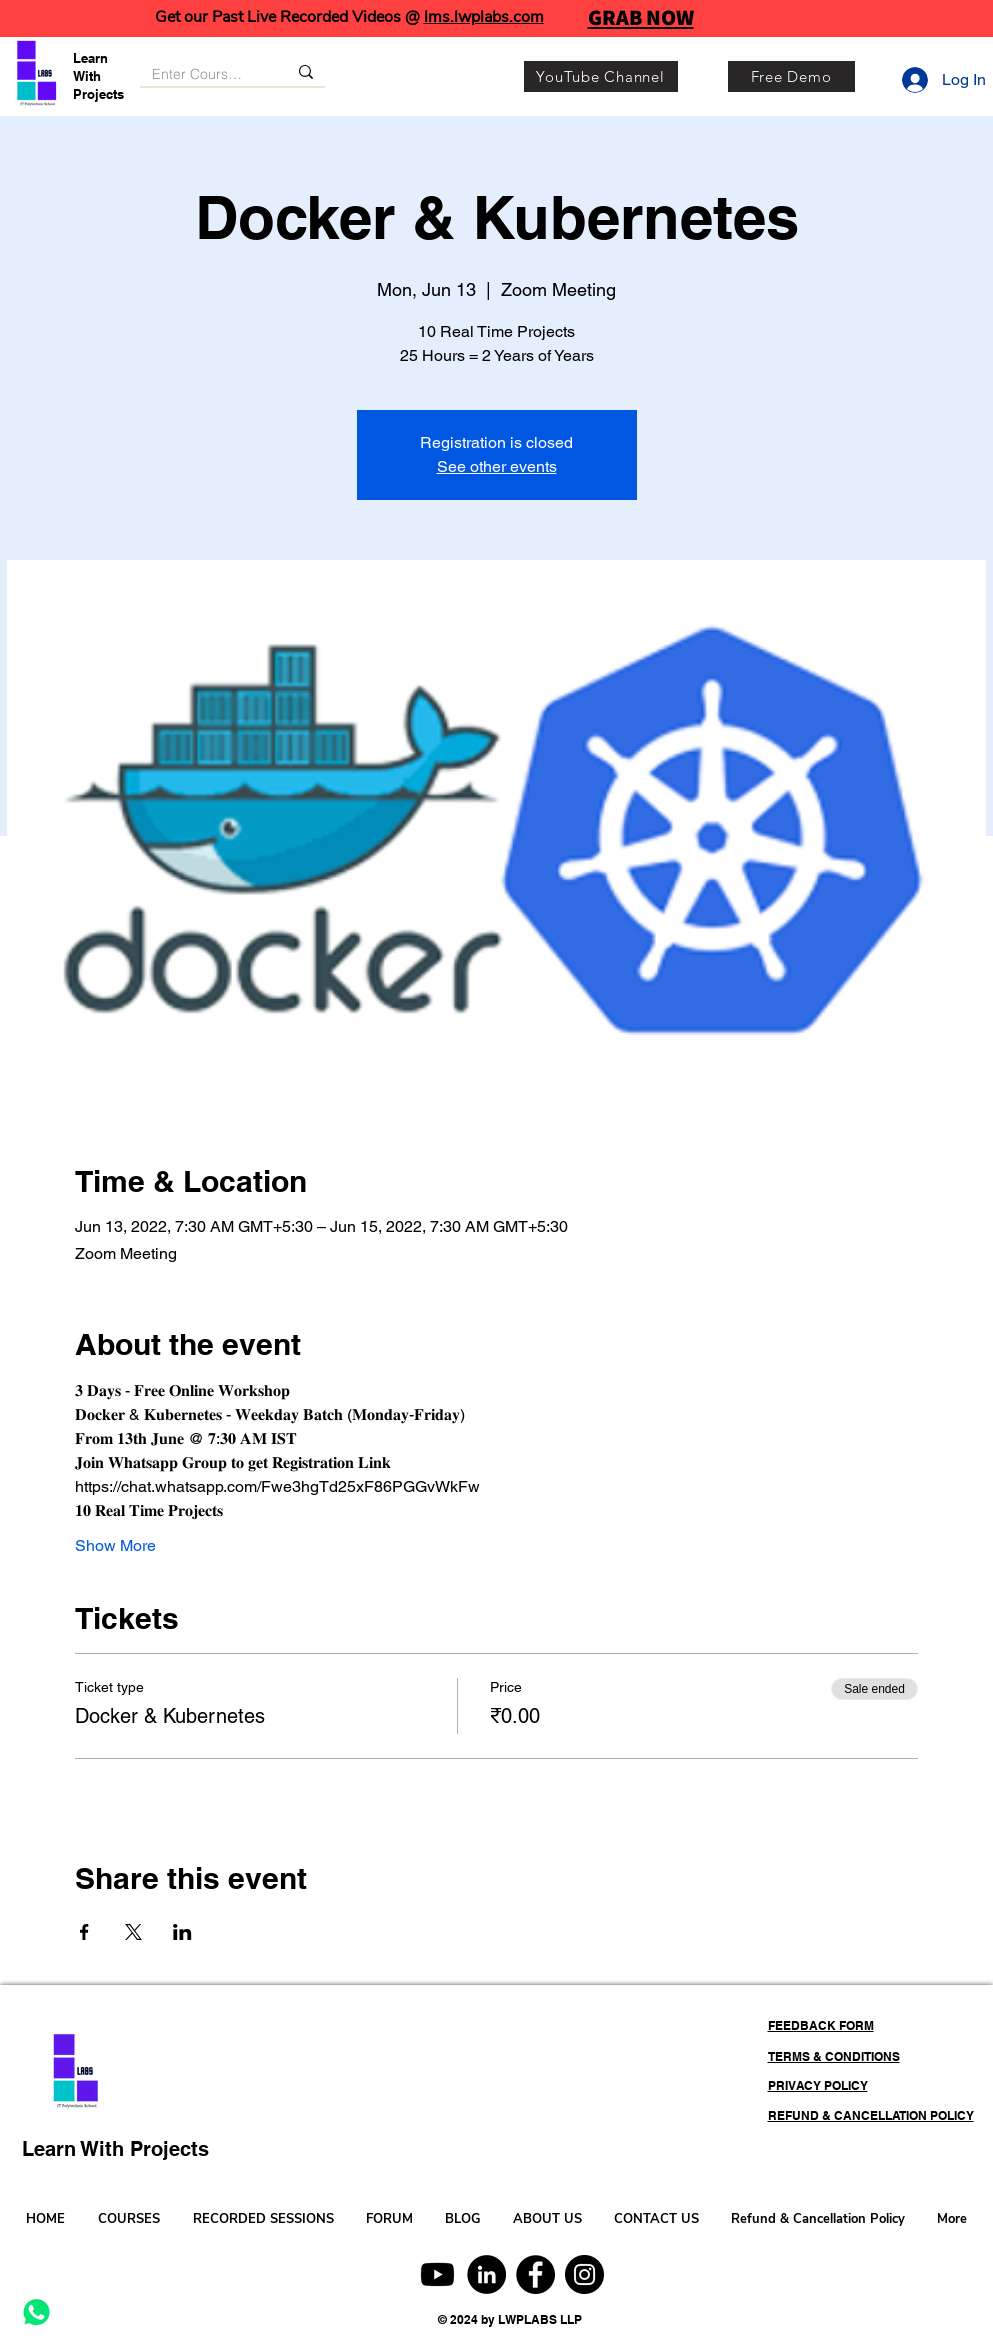  What do you see at coordinates (535, 2274) in the screenshot?
I see `[Facebook]` at bounding box center [535, 2274].